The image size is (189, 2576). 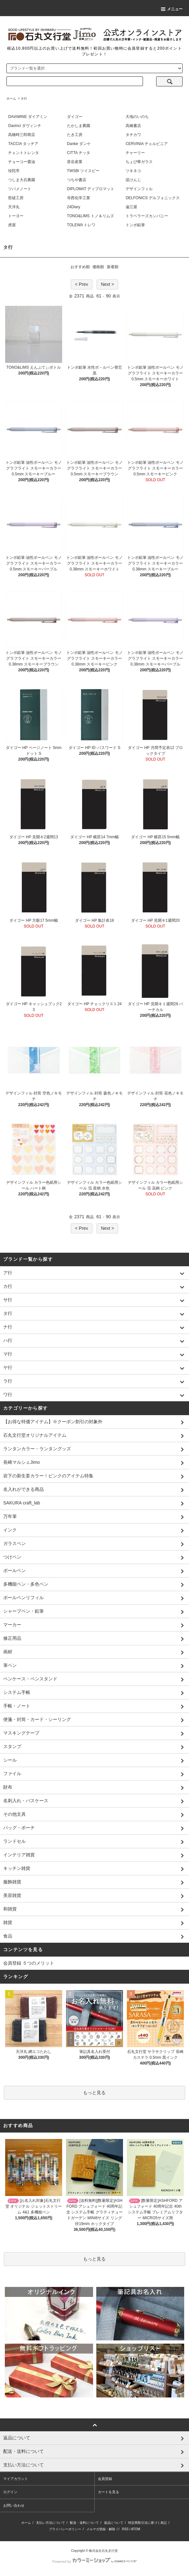 I want to click on 天洋丸, so click(x=14, y=207).